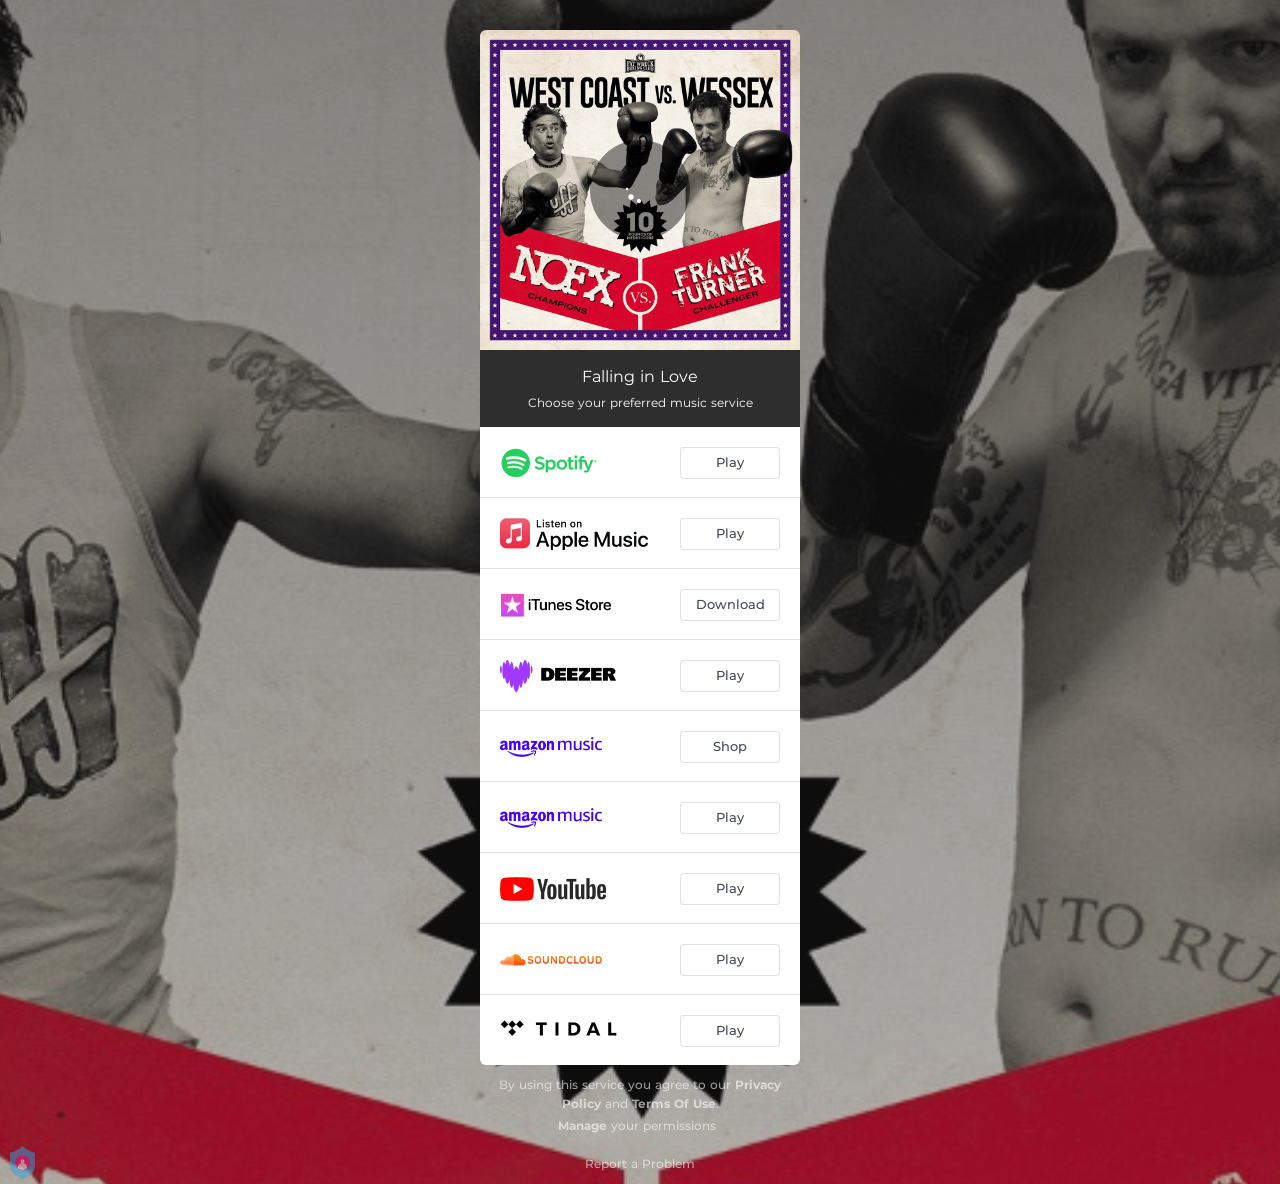  I want to click on Manage, so click(582, 1125).